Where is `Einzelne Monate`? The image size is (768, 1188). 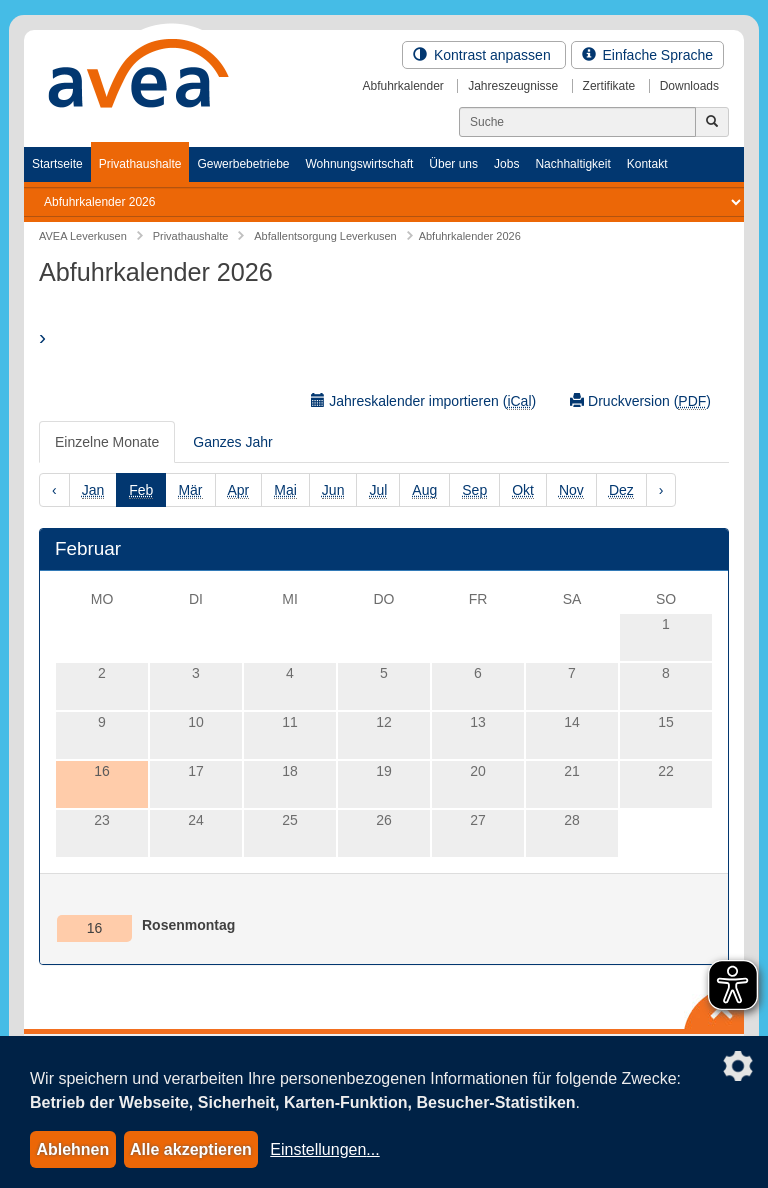 Einzelne Monate is located at coordinates (107, 442).